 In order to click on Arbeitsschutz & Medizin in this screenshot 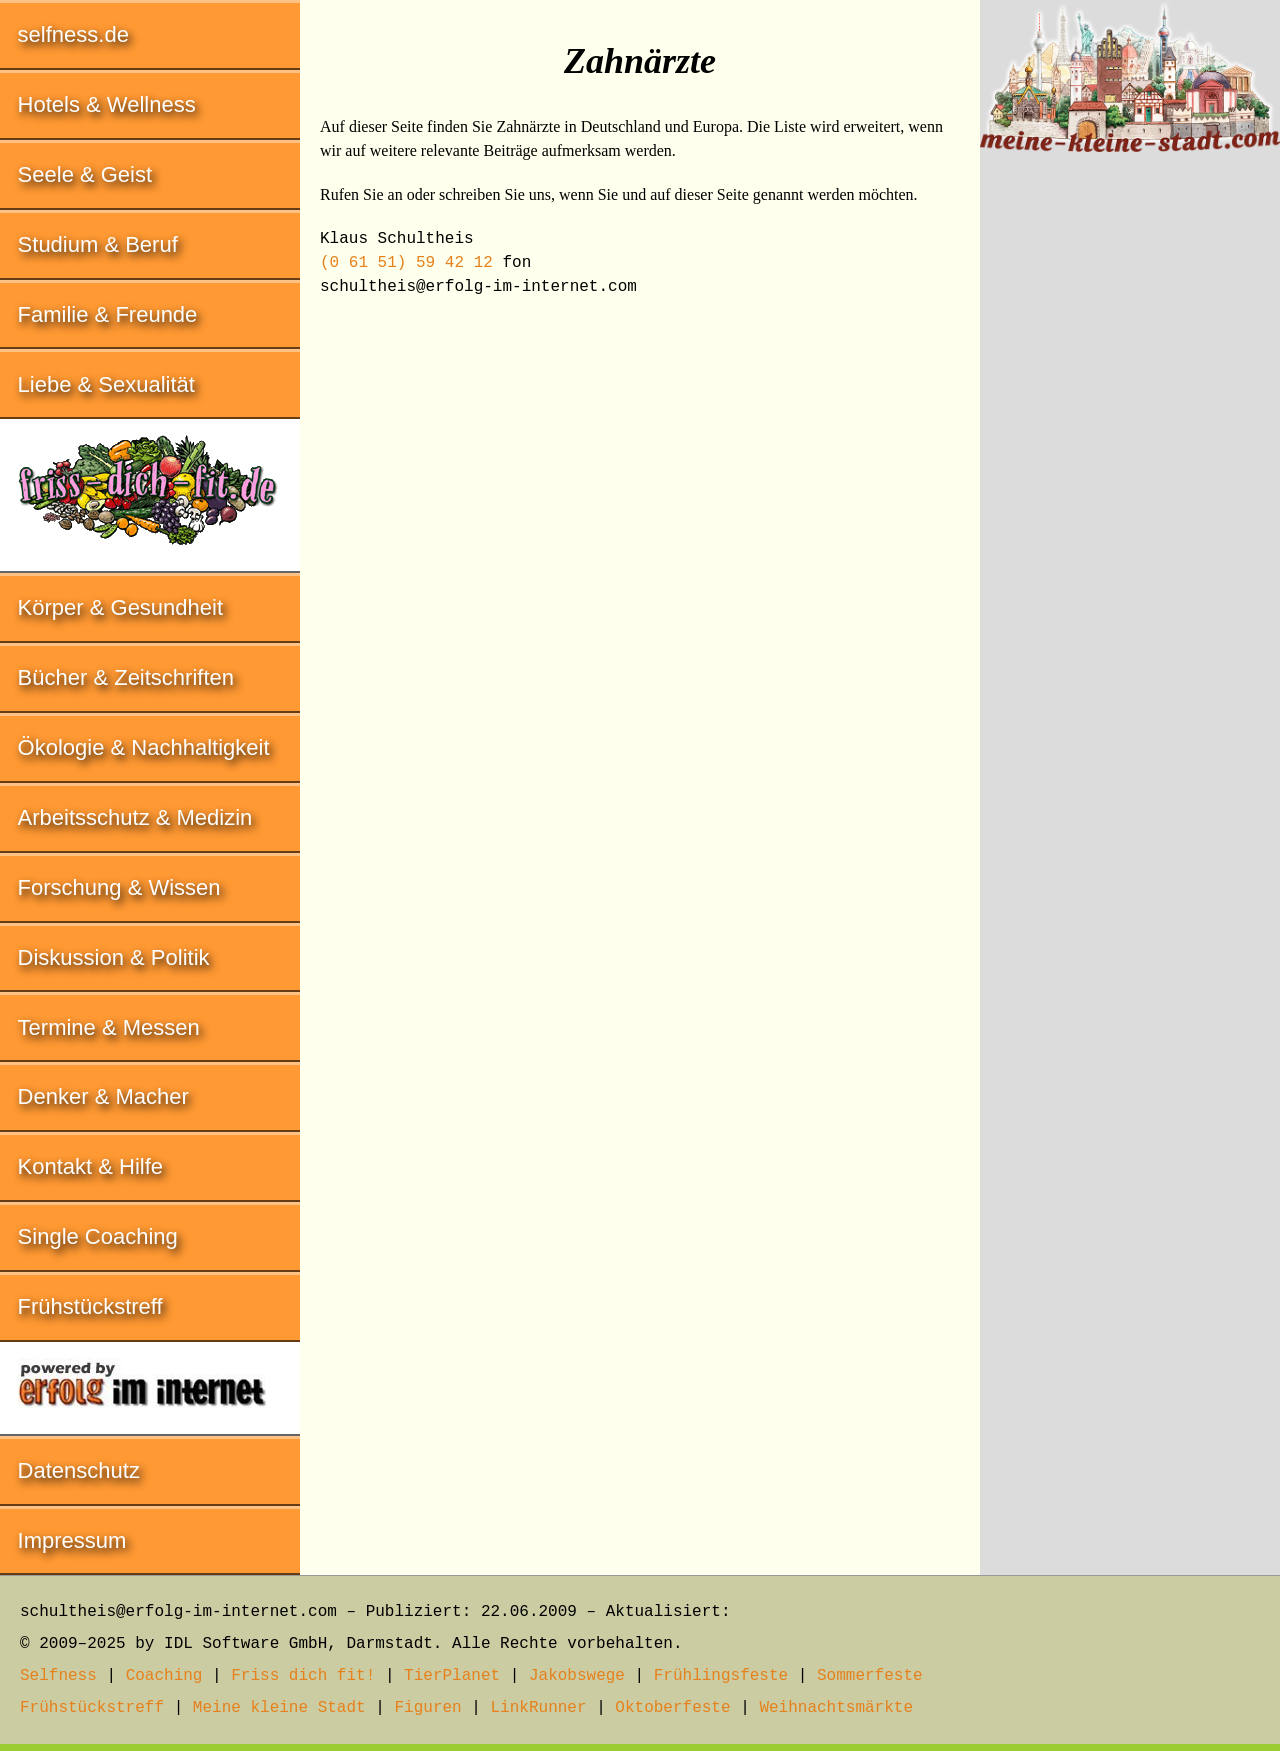, I will do `click(135, 817)`.